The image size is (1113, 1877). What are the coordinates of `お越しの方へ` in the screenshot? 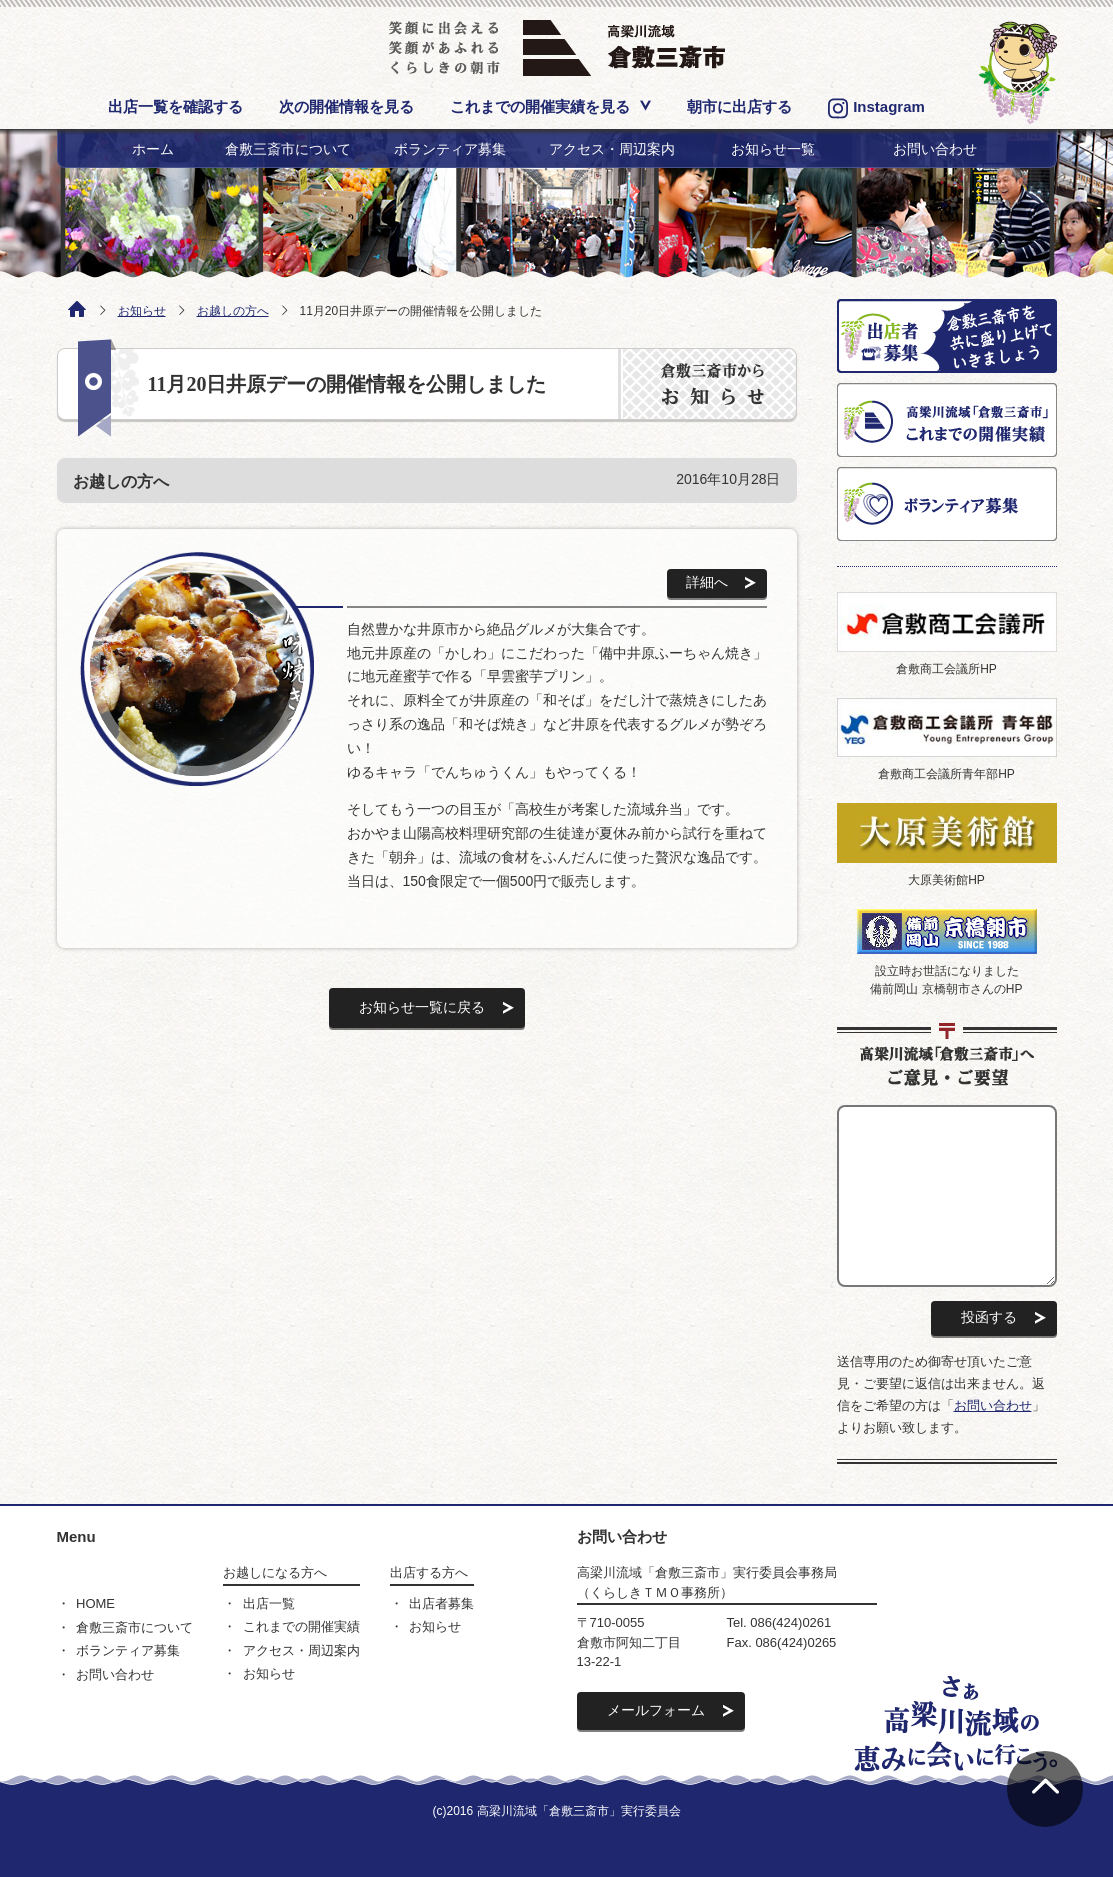 It's located at (233, 311).